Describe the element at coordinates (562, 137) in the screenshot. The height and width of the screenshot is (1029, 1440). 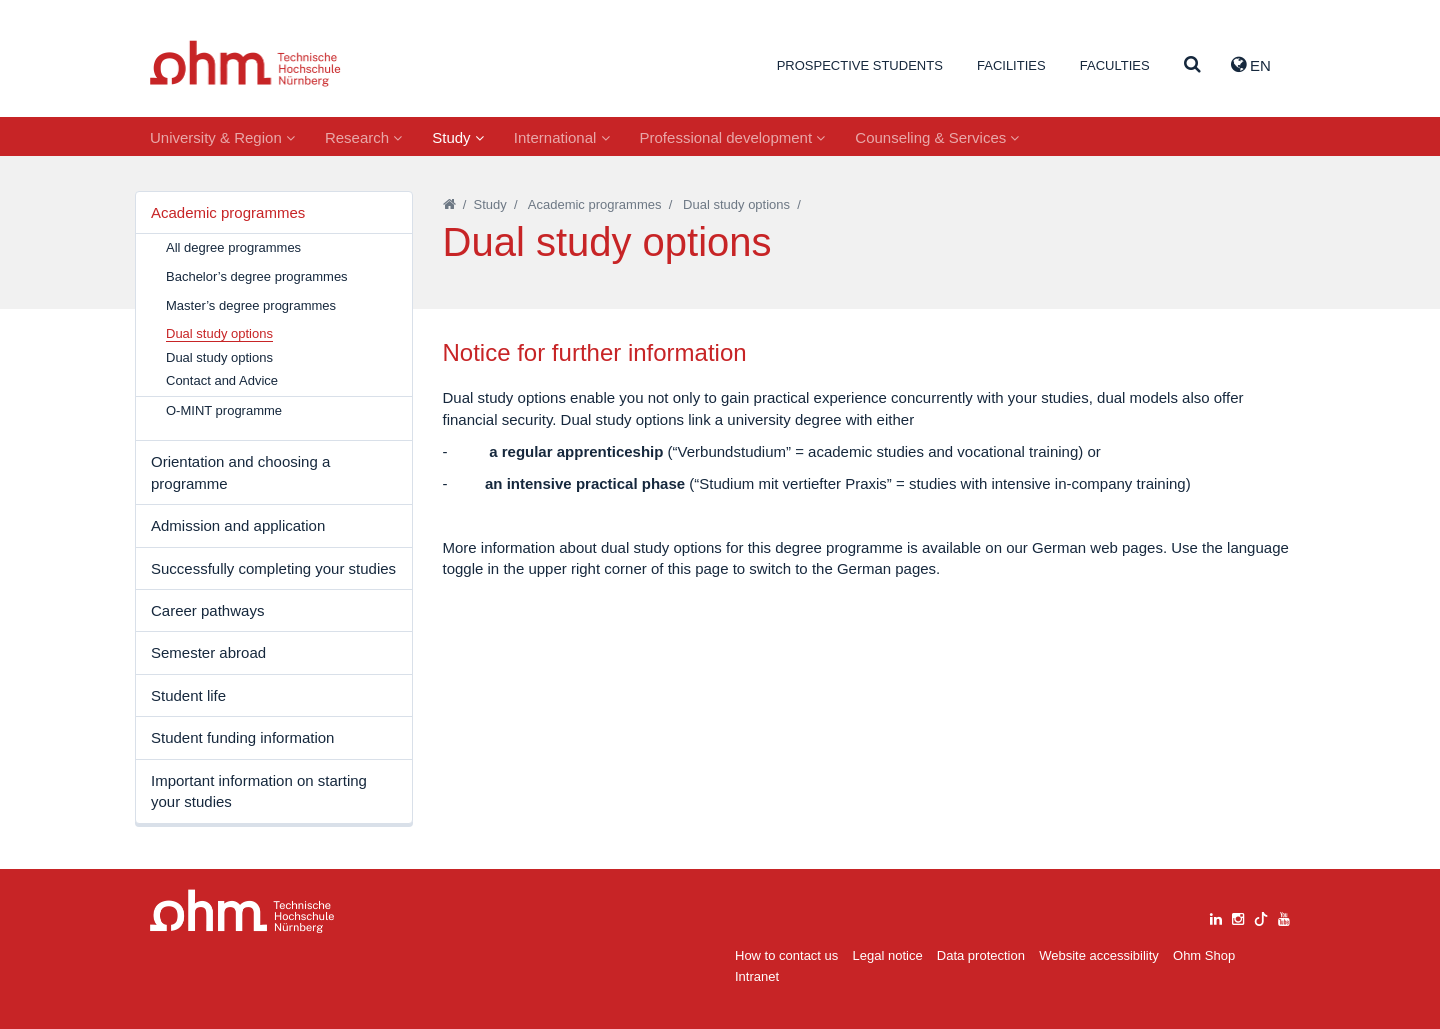
I see `International` at that location.